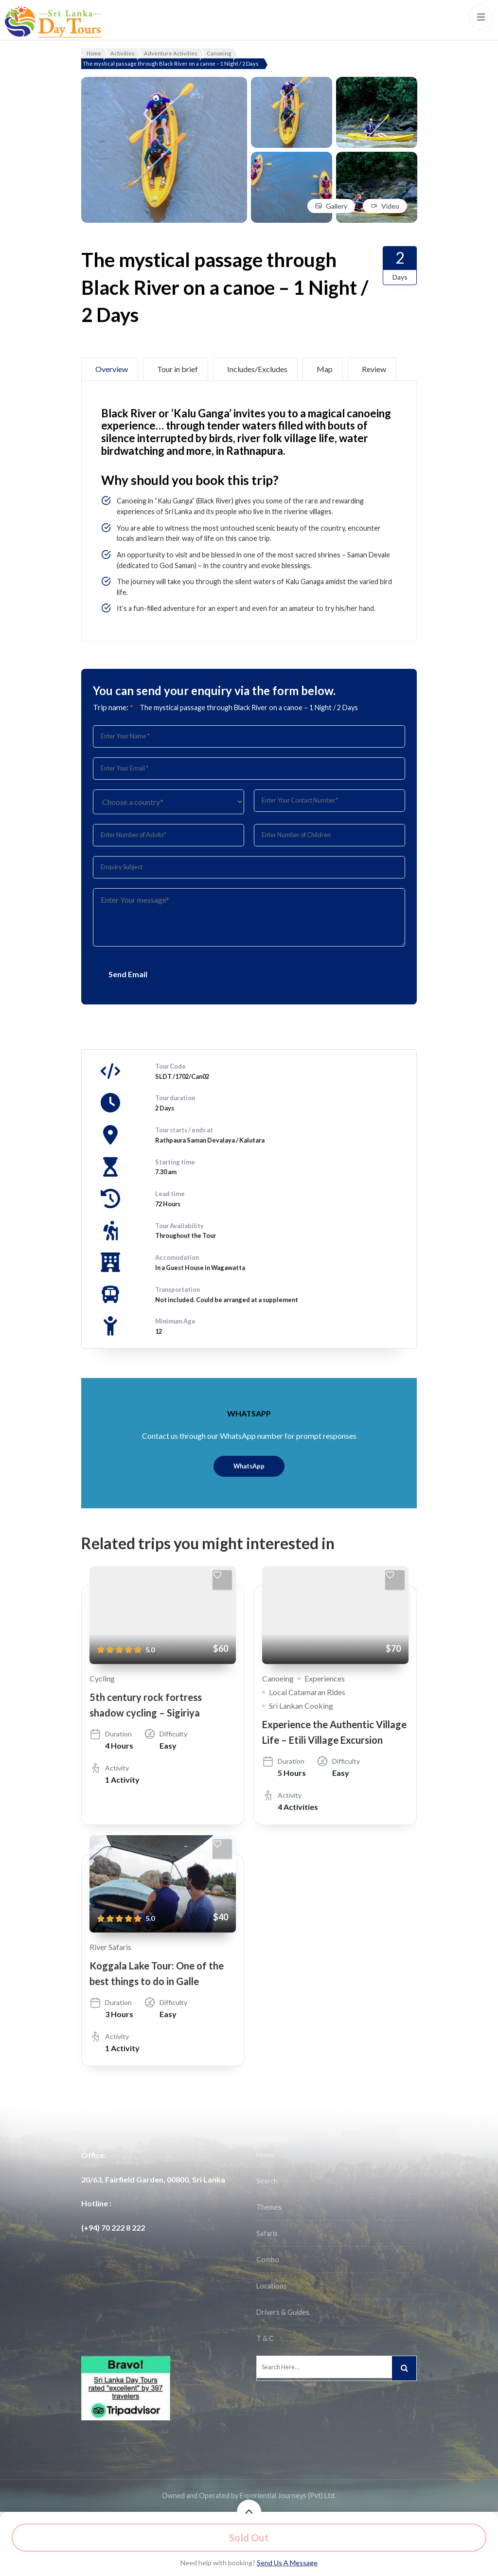 The image size is (498, 2576). I want to click on Send Us A Message, so click(287, 2562).